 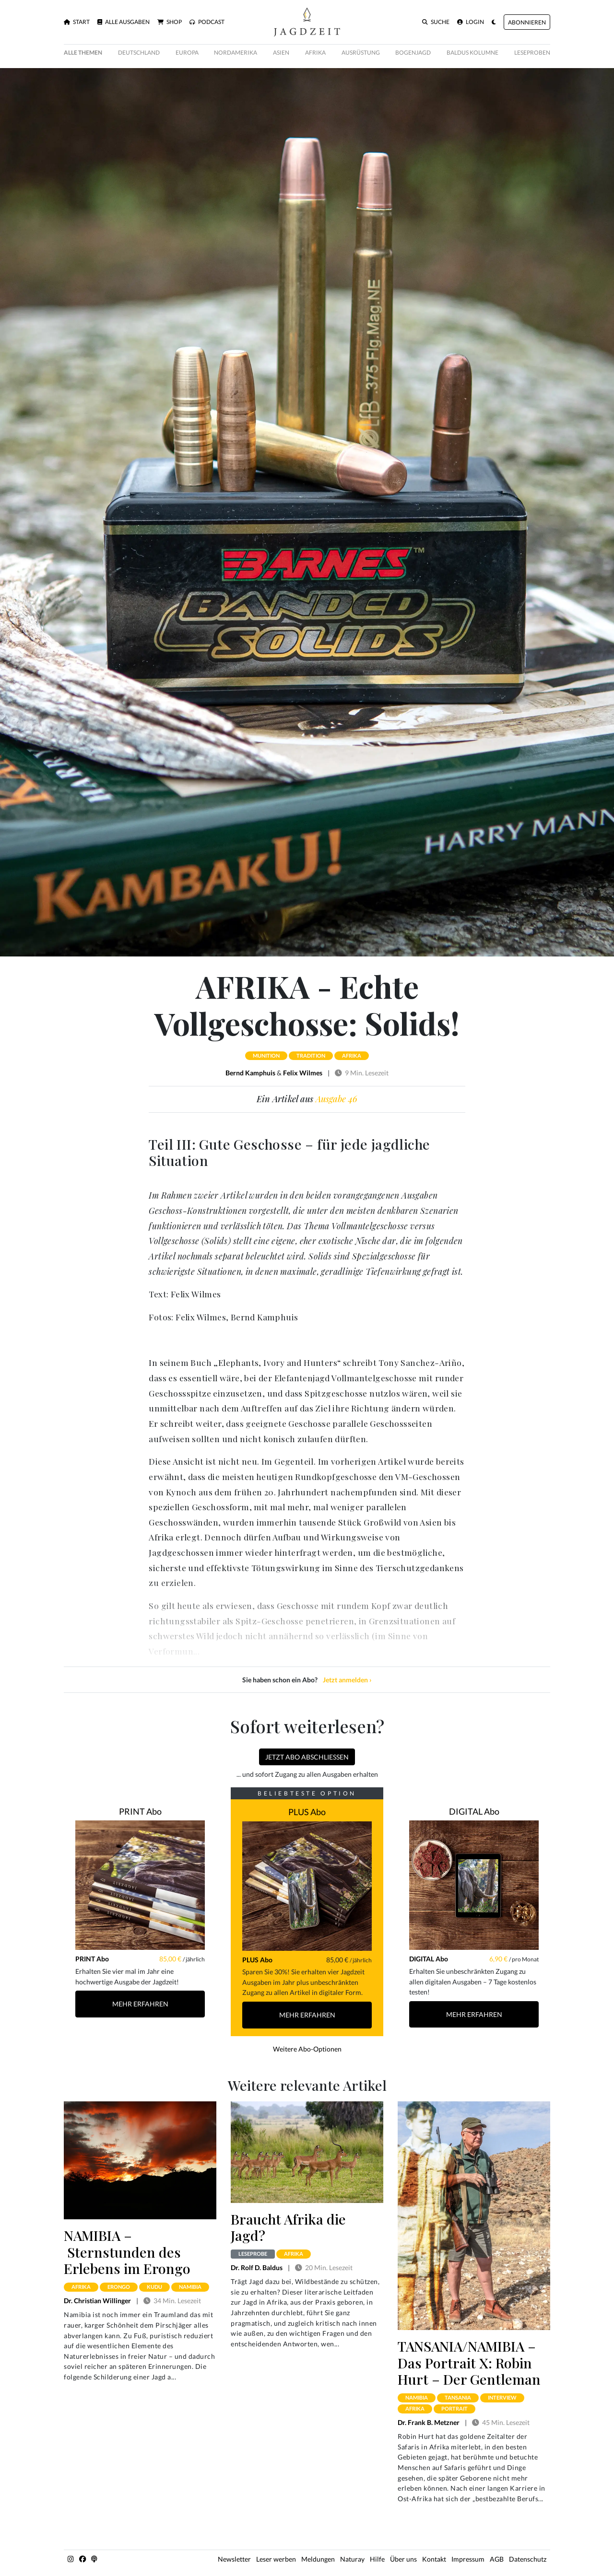 I want to click on kudu, so click(x=154, y=2287).